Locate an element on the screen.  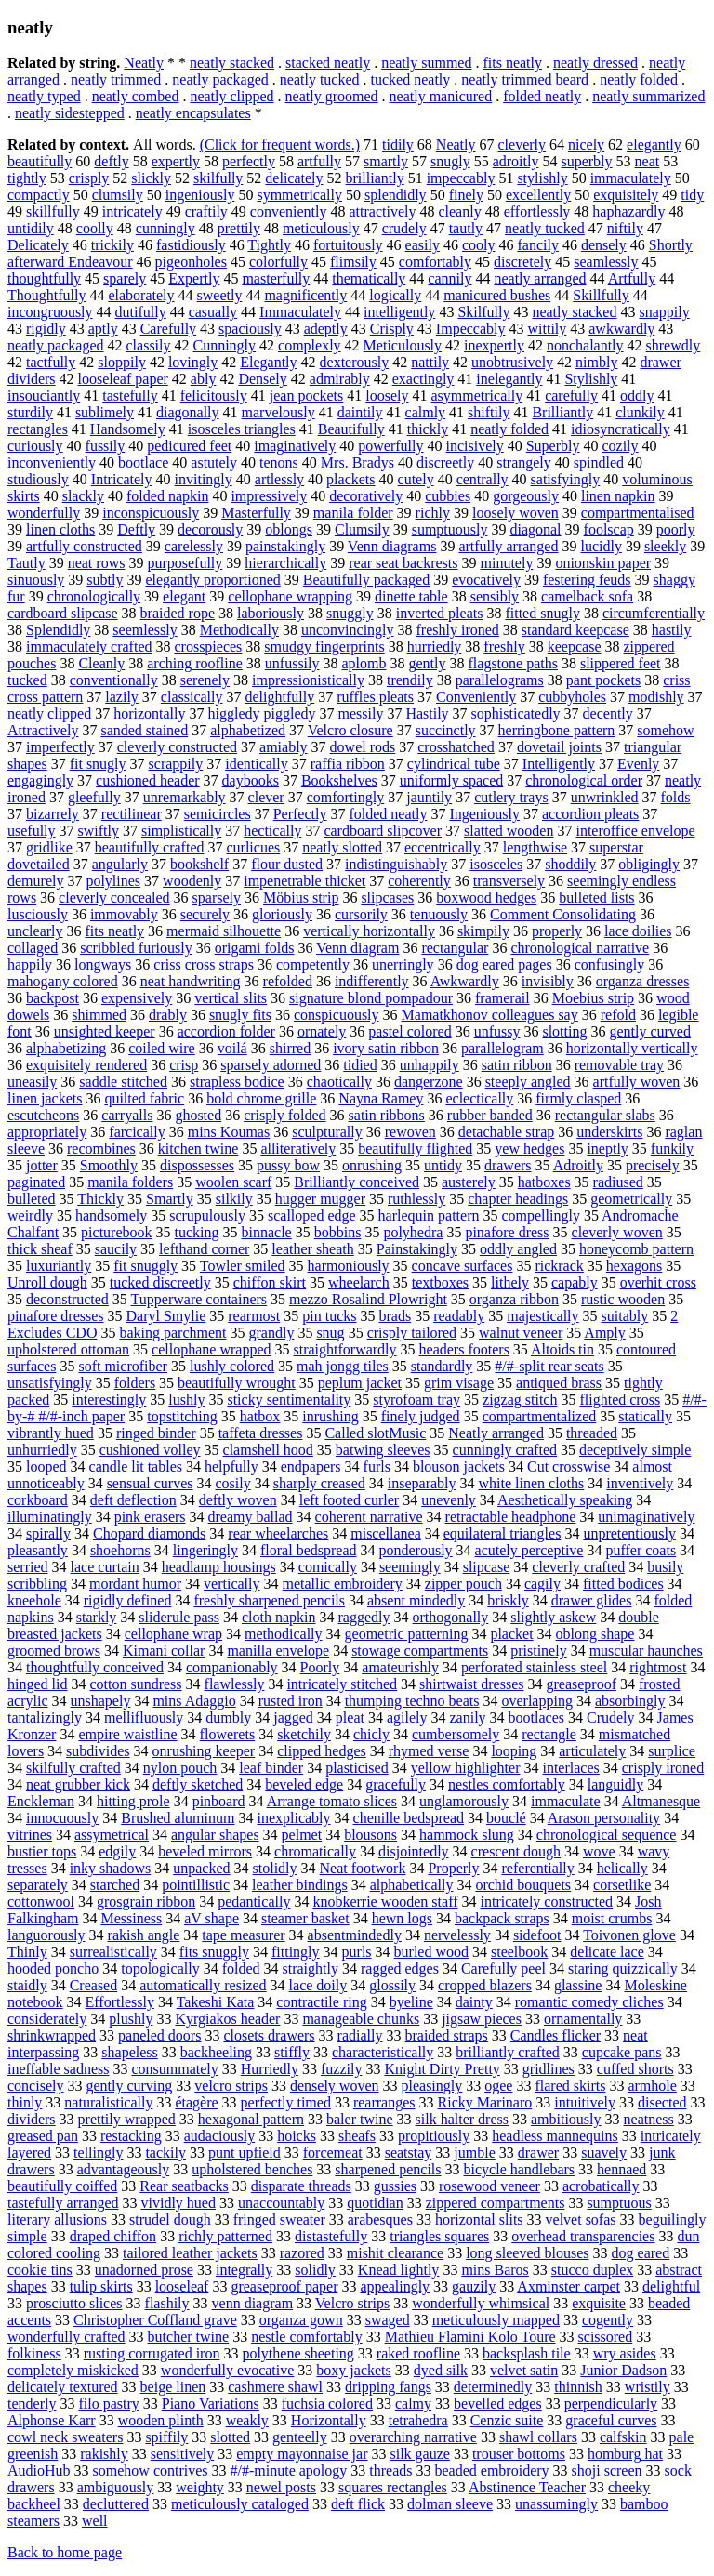
effortlessly is located at coordinates (537, 211).